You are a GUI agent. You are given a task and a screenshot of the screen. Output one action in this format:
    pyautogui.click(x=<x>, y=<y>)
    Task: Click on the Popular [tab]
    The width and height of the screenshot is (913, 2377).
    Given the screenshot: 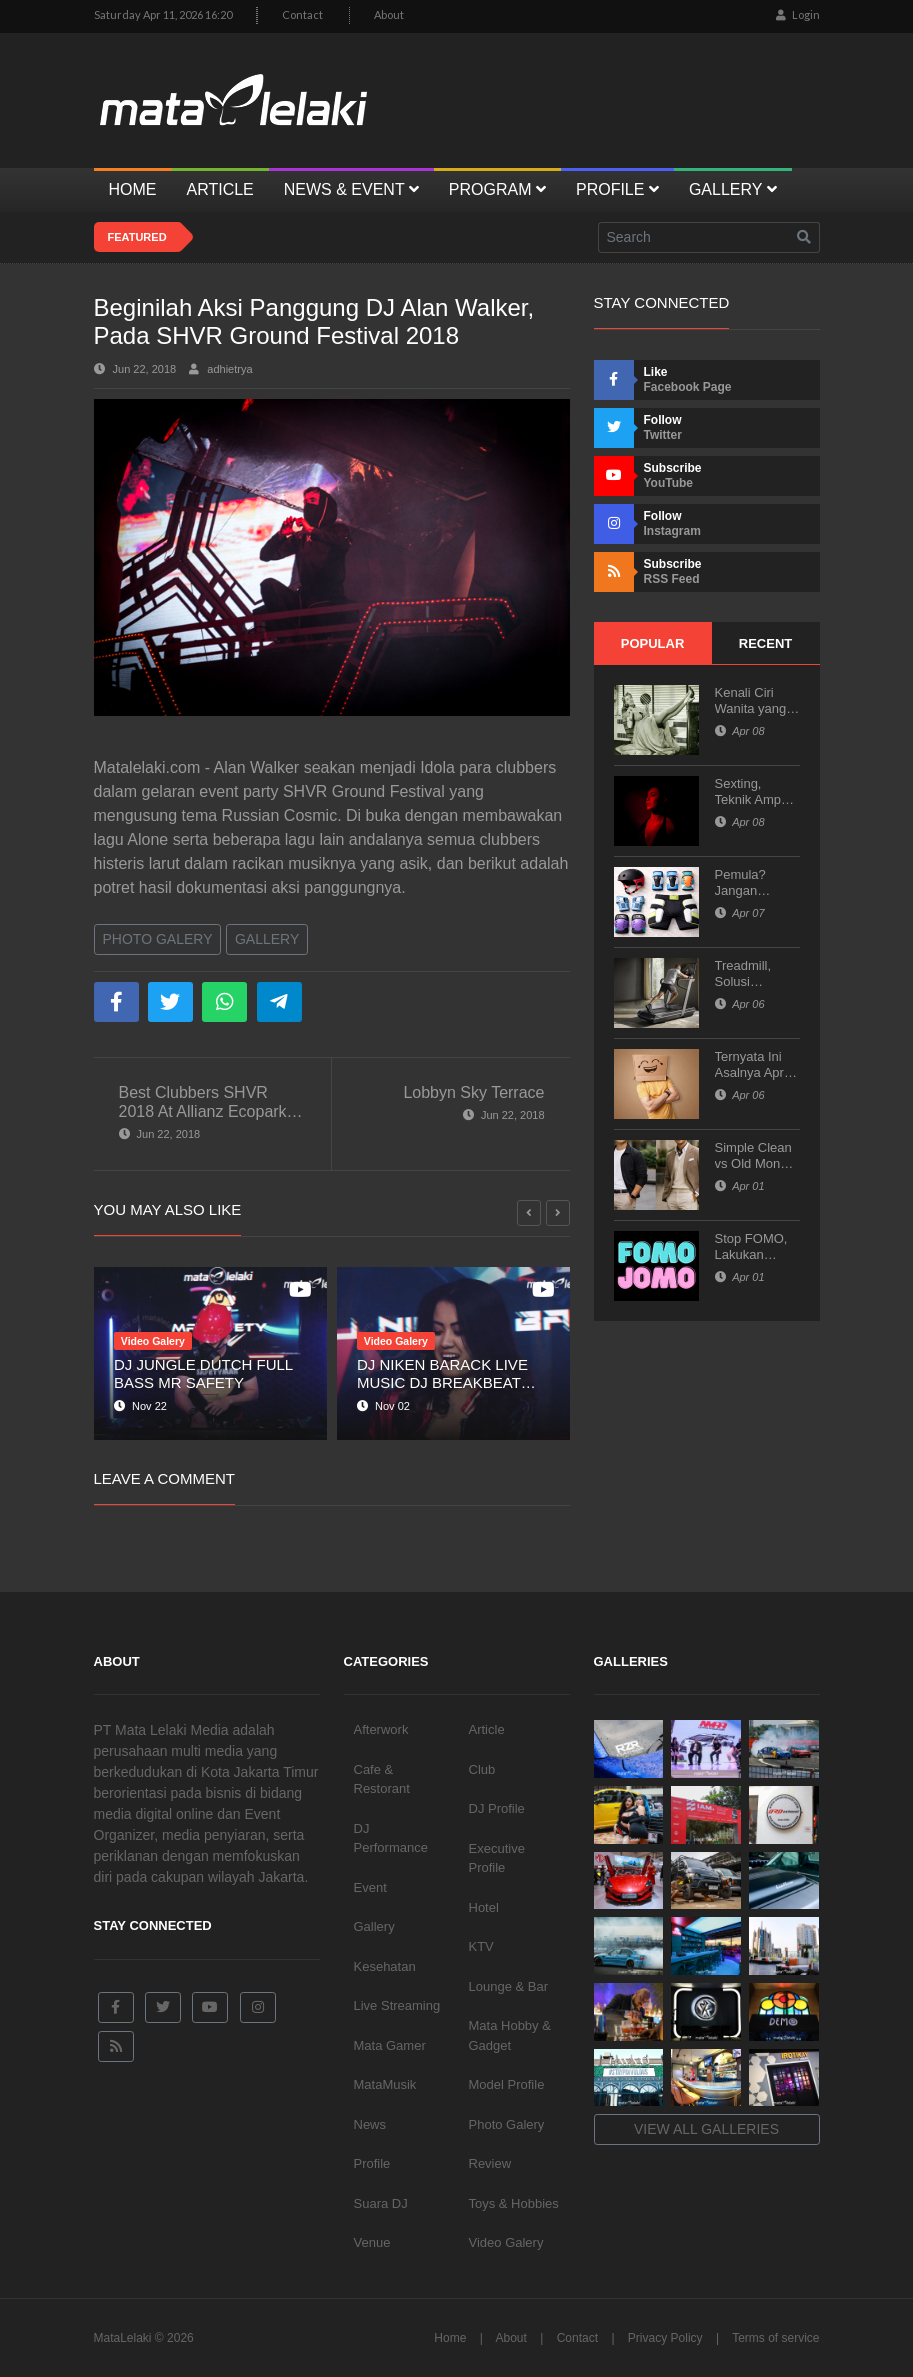 What is the action you would take?
    pyautogui.click(x=653, y=643)
    